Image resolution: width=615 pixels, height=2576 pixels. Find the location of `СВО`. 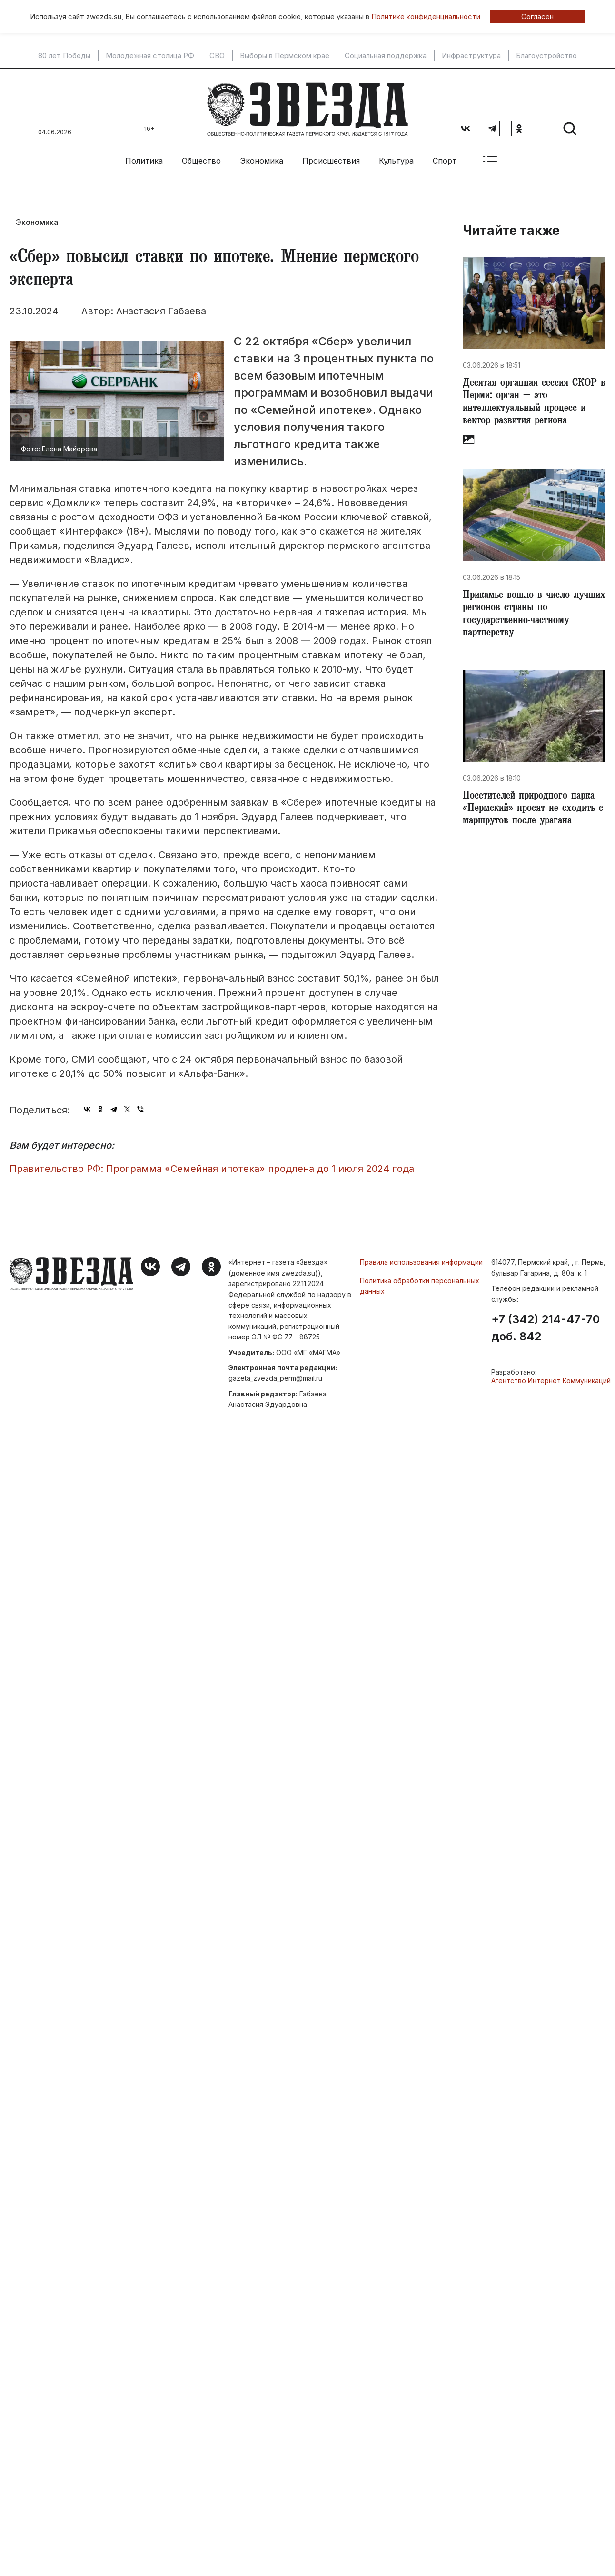

СВО is located at coordinates (217, 55).